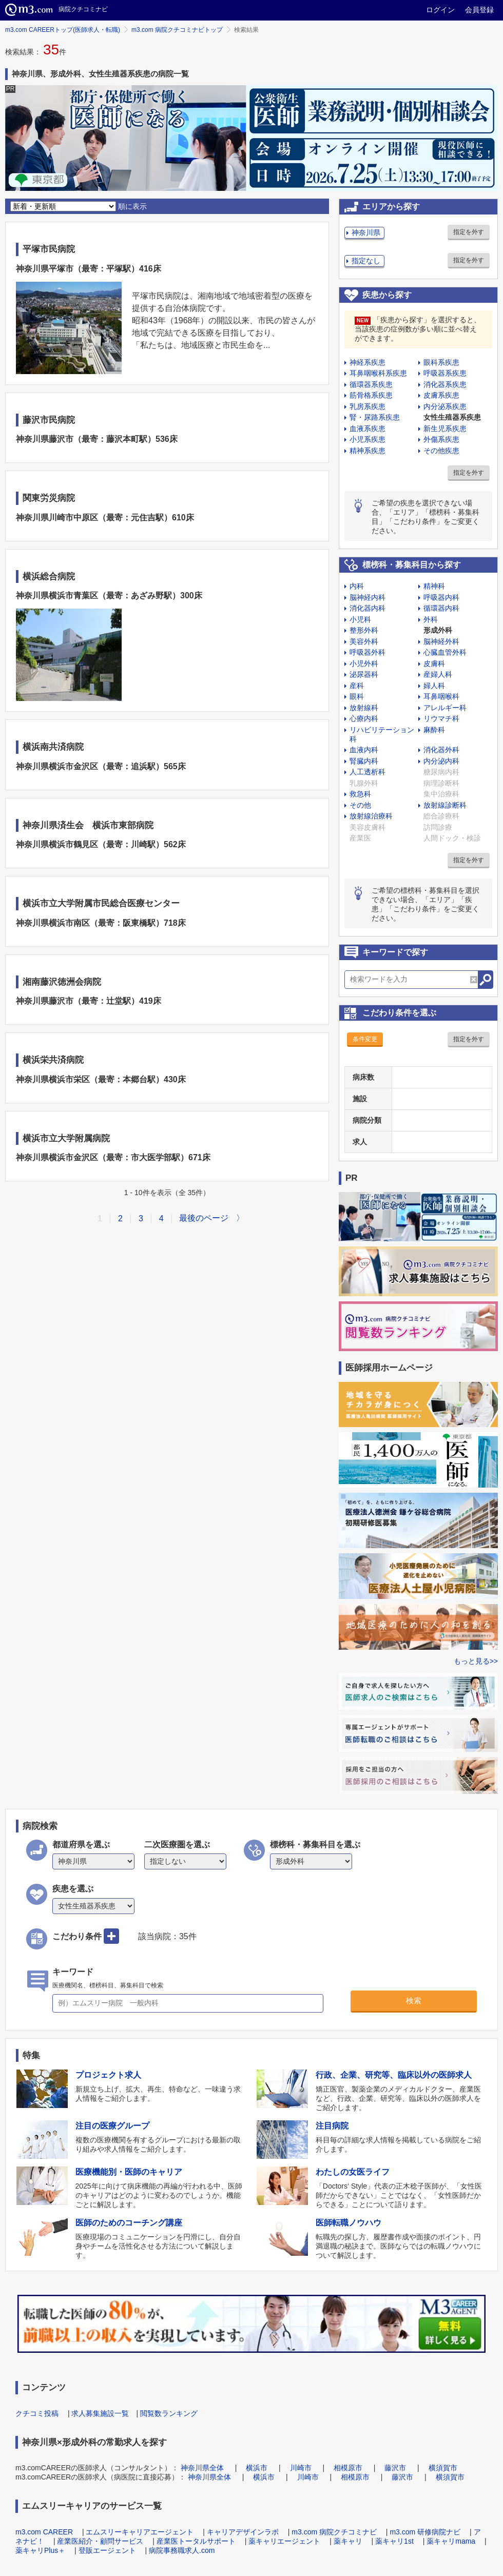 Image resolution: width=503 pixels, height=2576 pixels. What do you see at coordinates (364, 630) in the screenshot?
I see `整形外科` at bounding box center [364, 630].